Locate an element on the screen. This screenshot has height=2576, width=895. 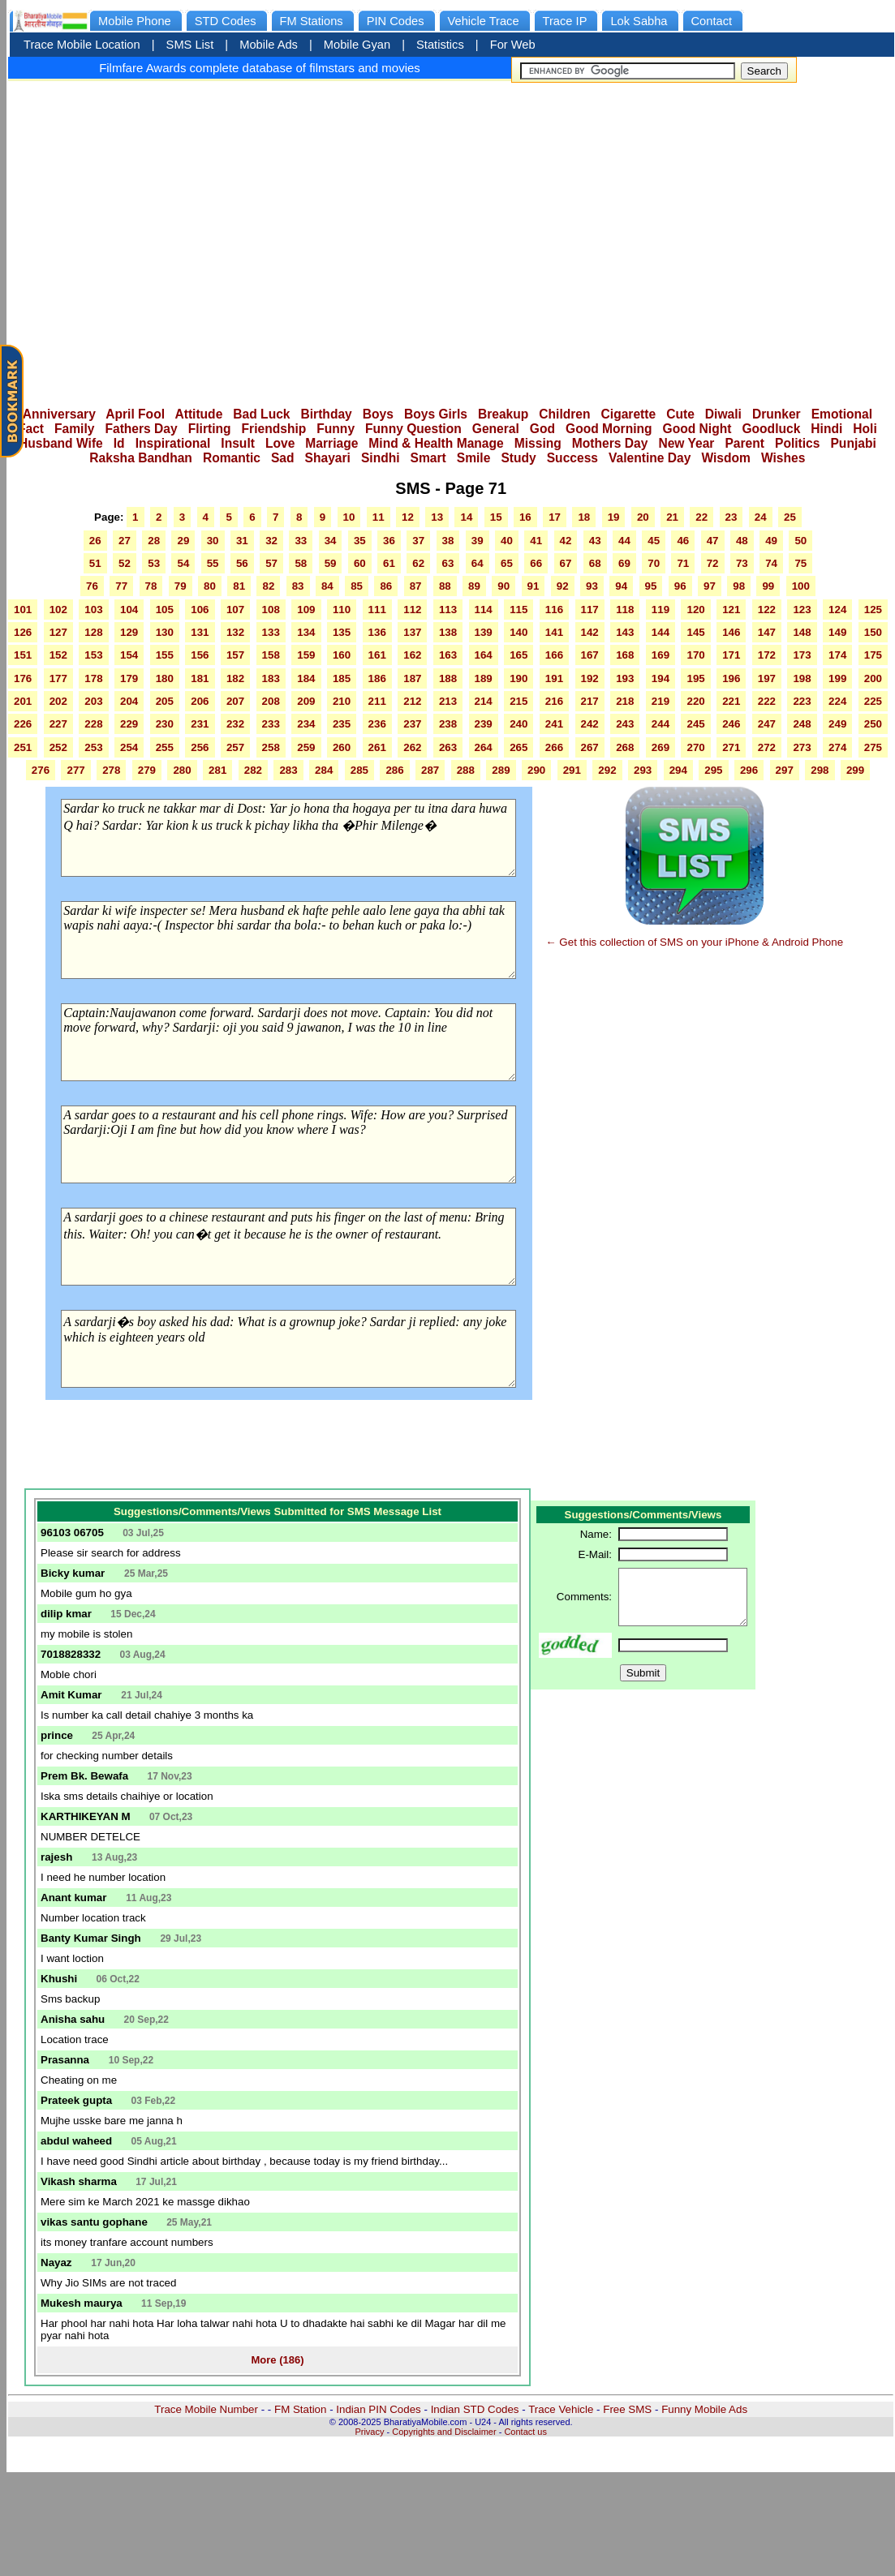
80 is located at coordinates (210, 586).